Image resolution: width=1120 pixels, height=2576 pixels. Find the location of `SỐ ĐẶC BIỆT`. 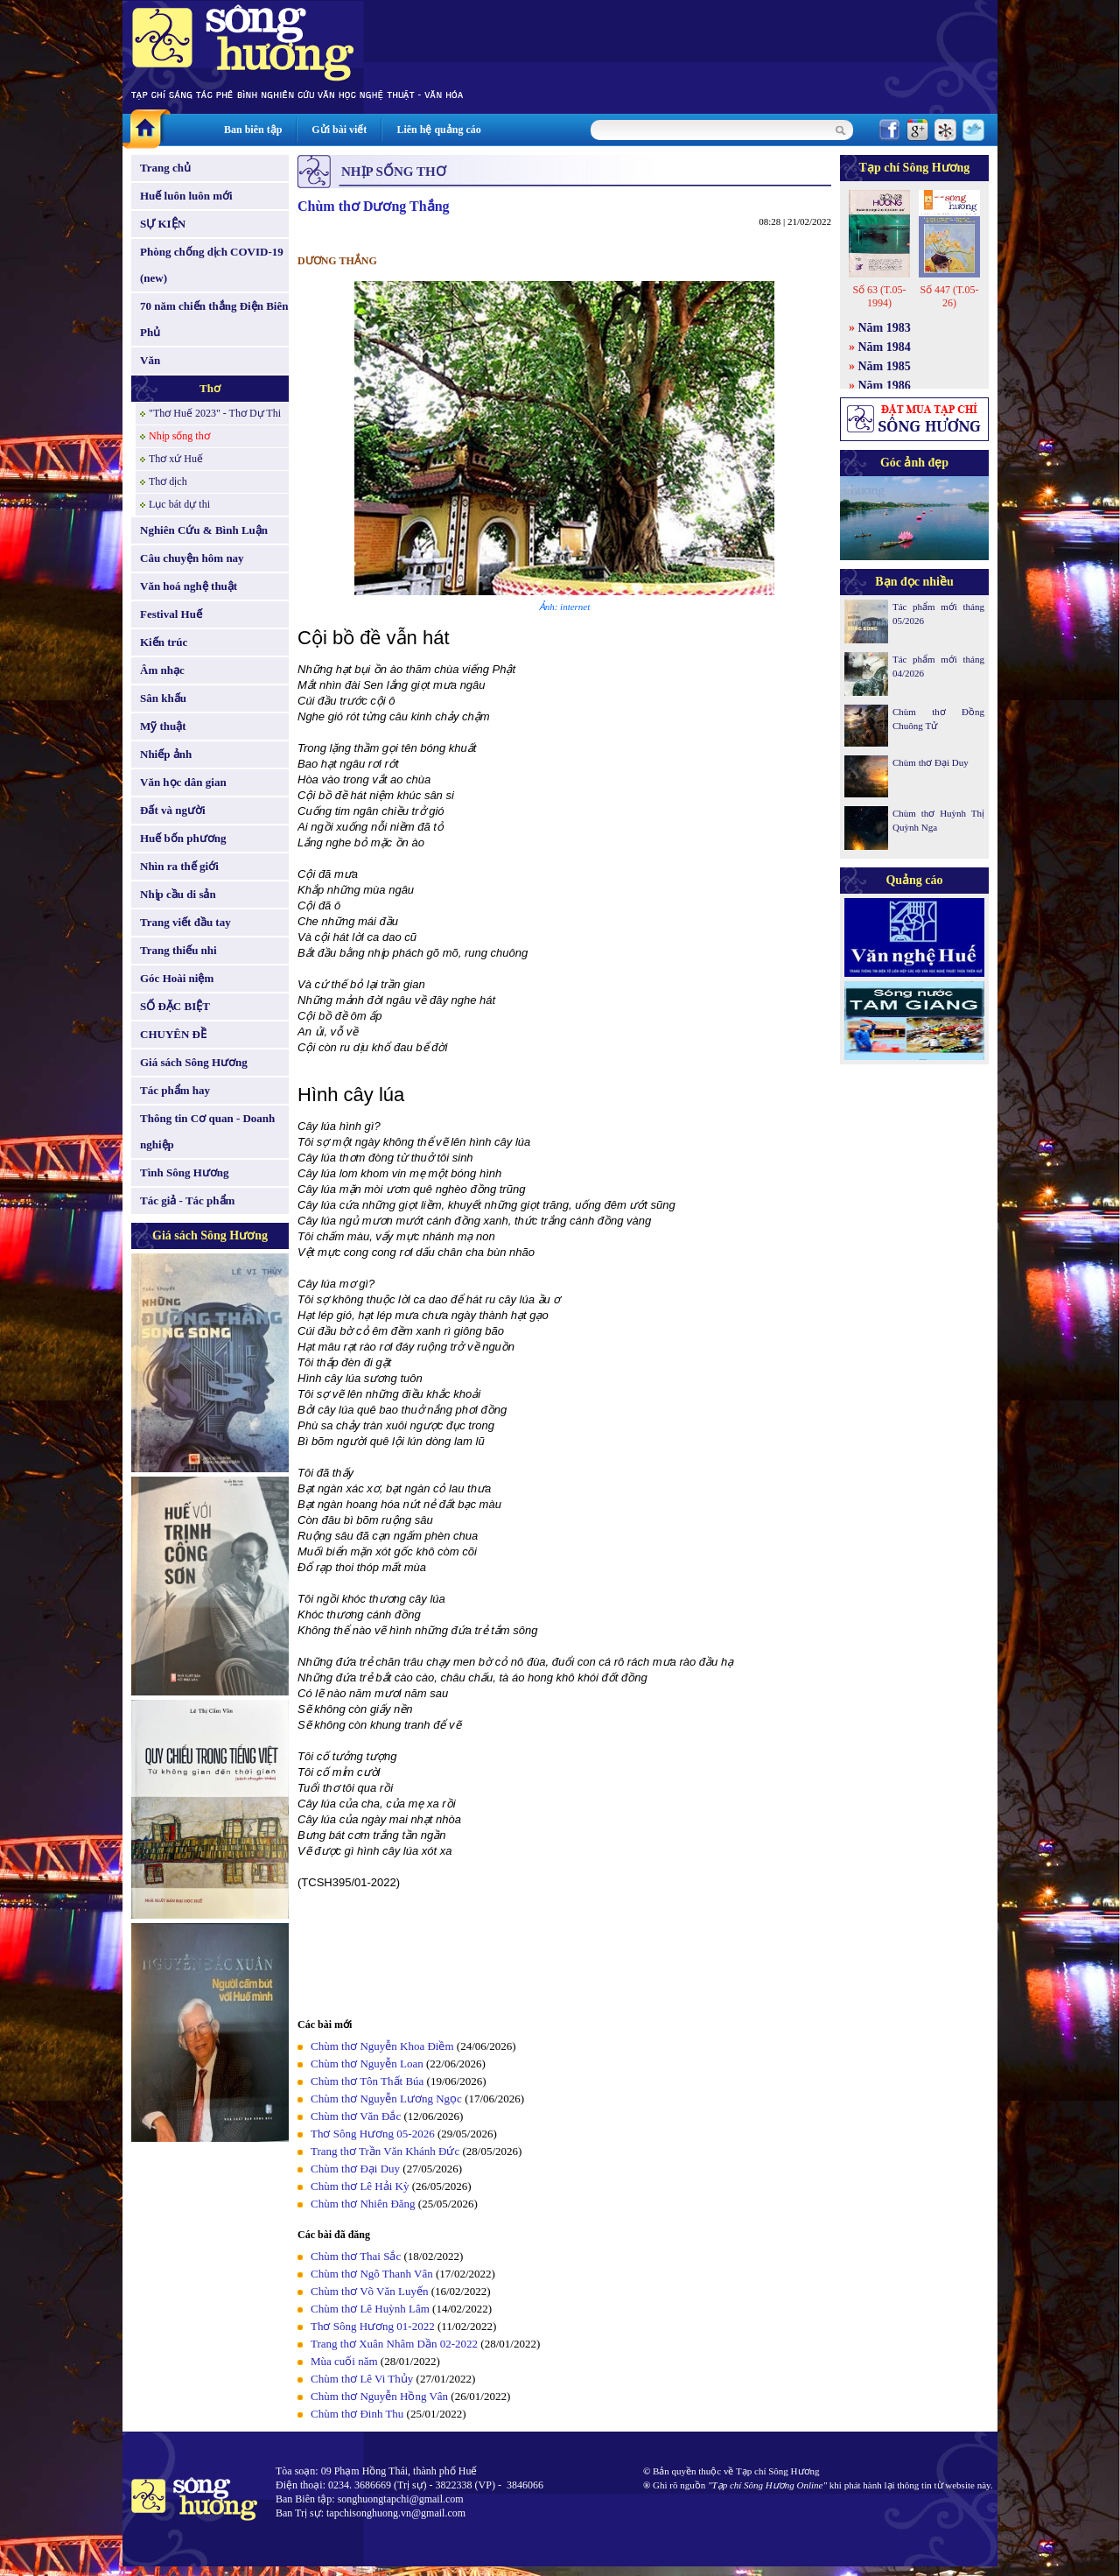

SỐ ĐẶC BIỆT is located at coordinates (175, 1006).